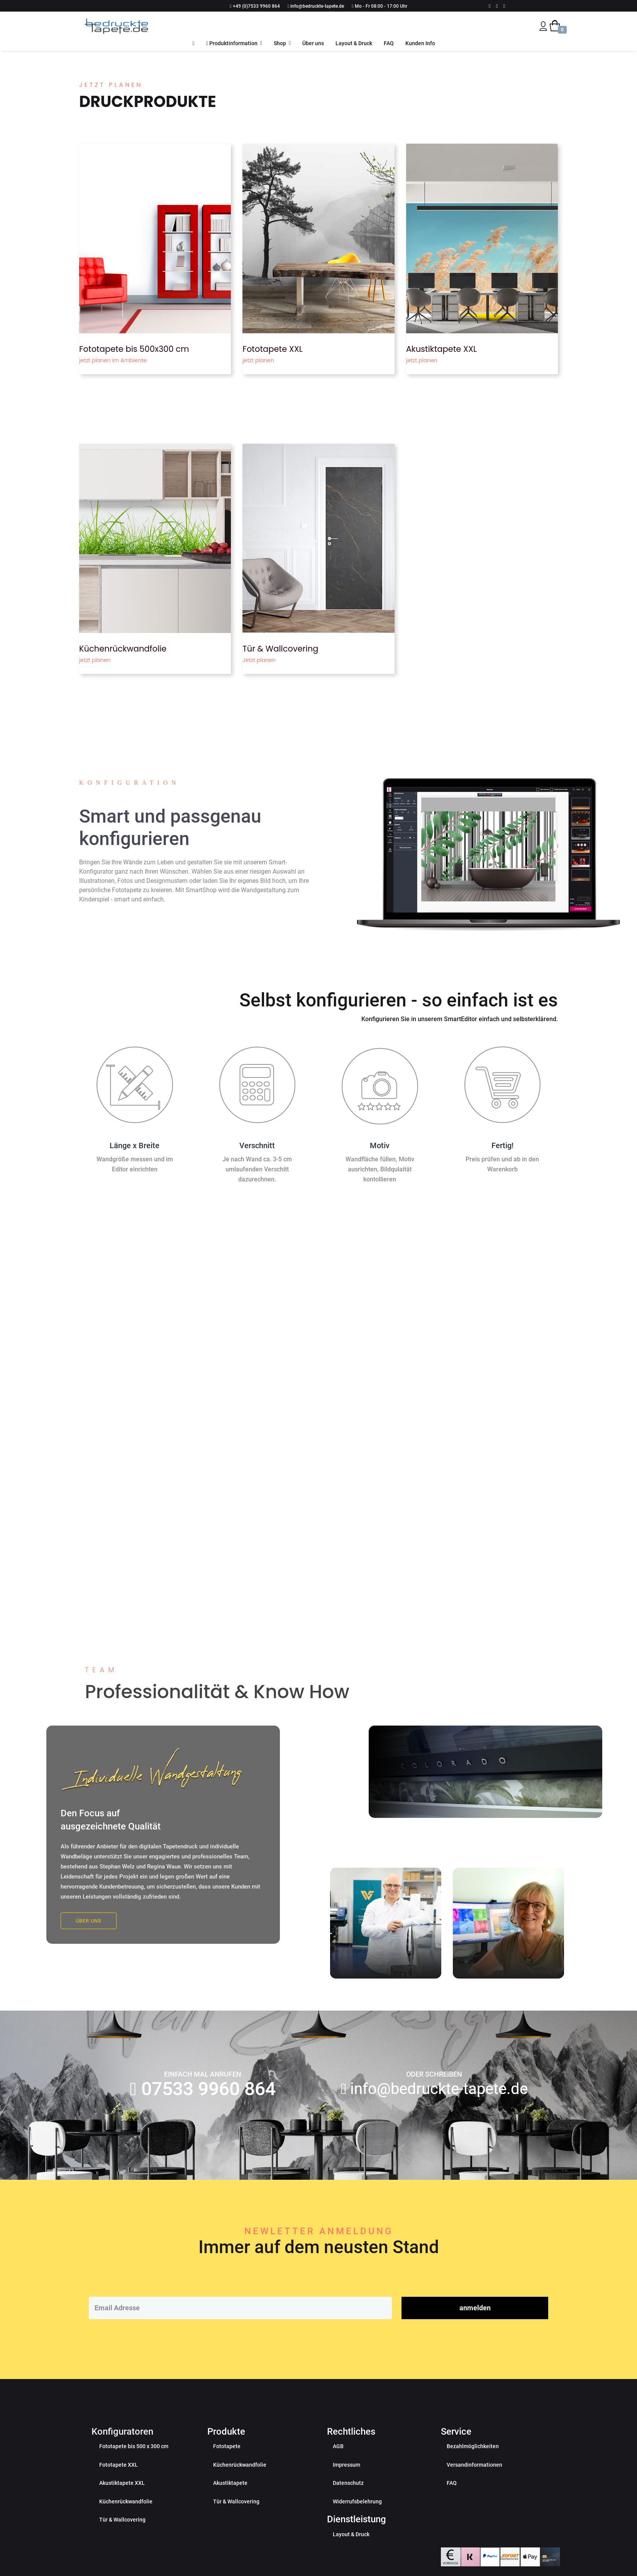  I want to click on FAQ, so click(389, 43).